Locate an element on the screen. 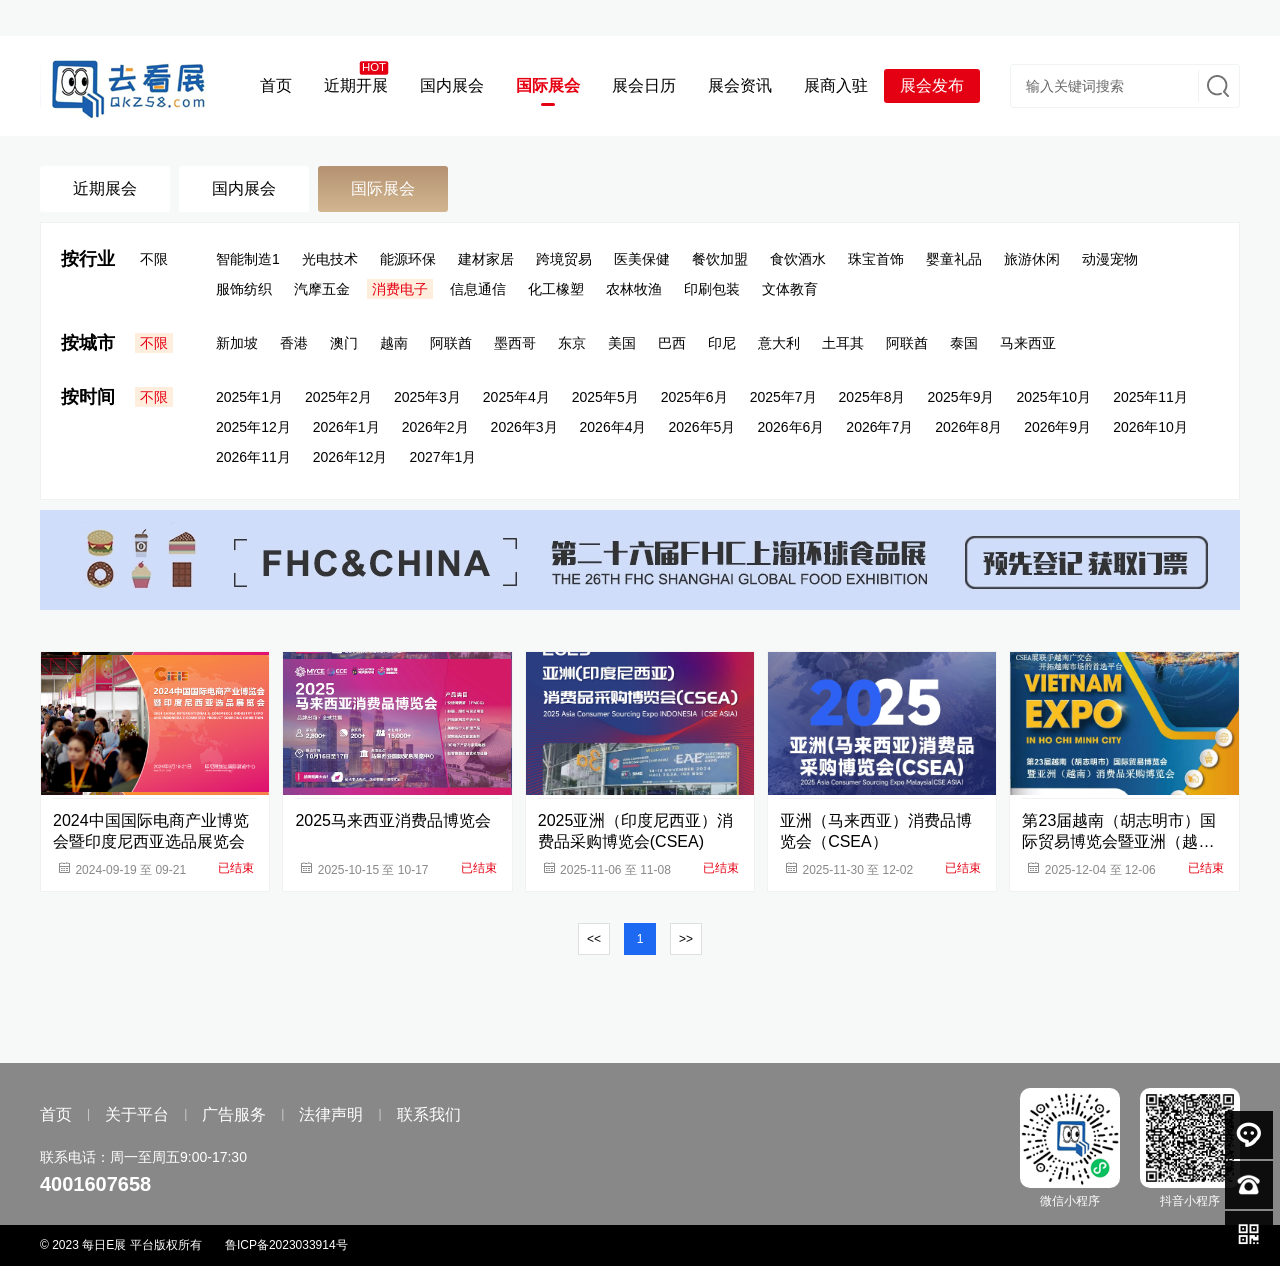  文体教育 is located at coordinates (790, 289).